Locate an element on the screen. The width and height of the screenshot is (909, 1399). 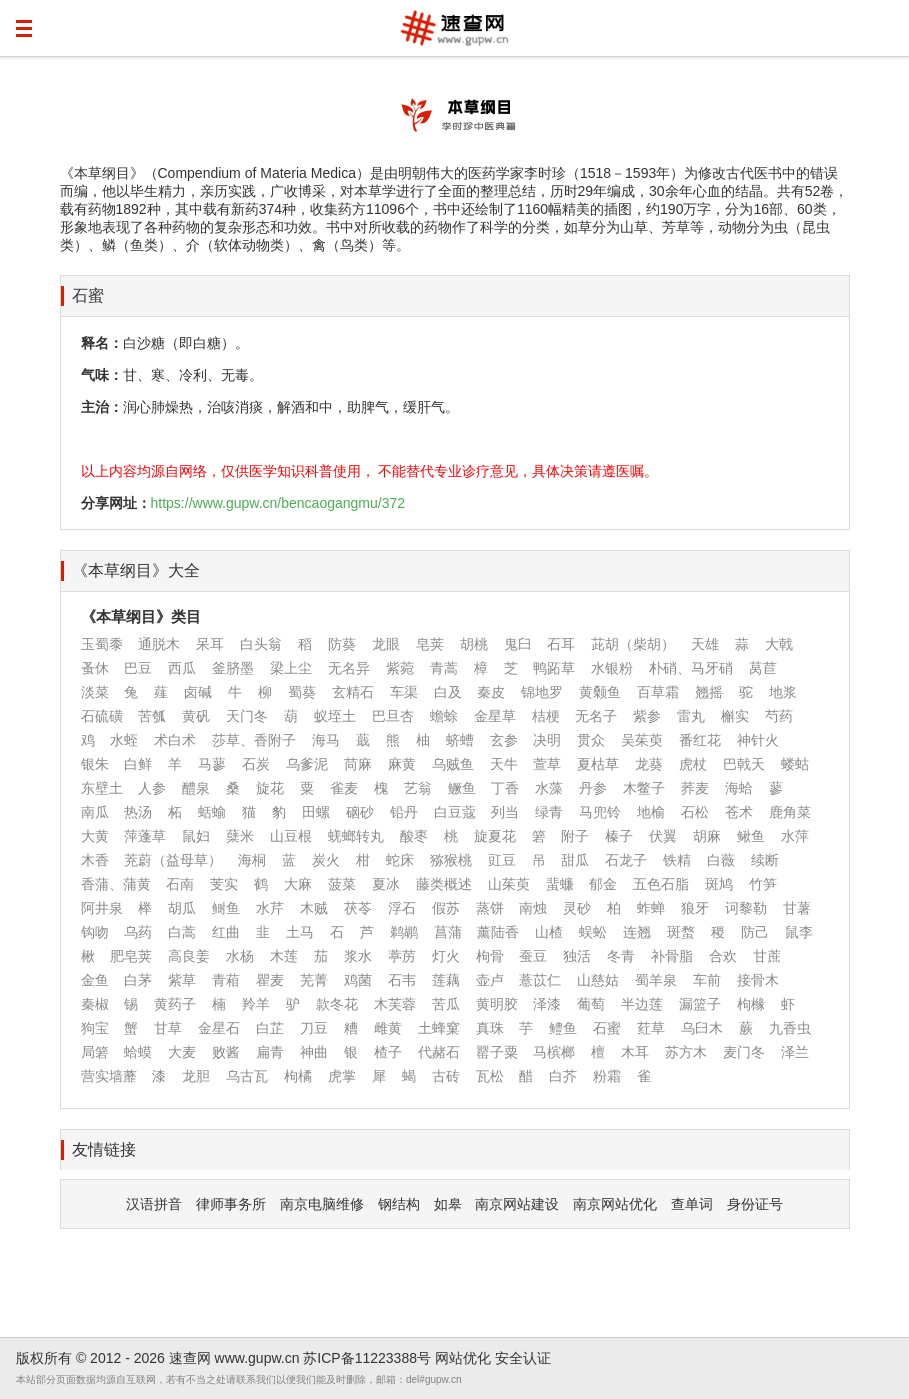
苏ICP备11223388号 is located at coordinates (367, 1358).